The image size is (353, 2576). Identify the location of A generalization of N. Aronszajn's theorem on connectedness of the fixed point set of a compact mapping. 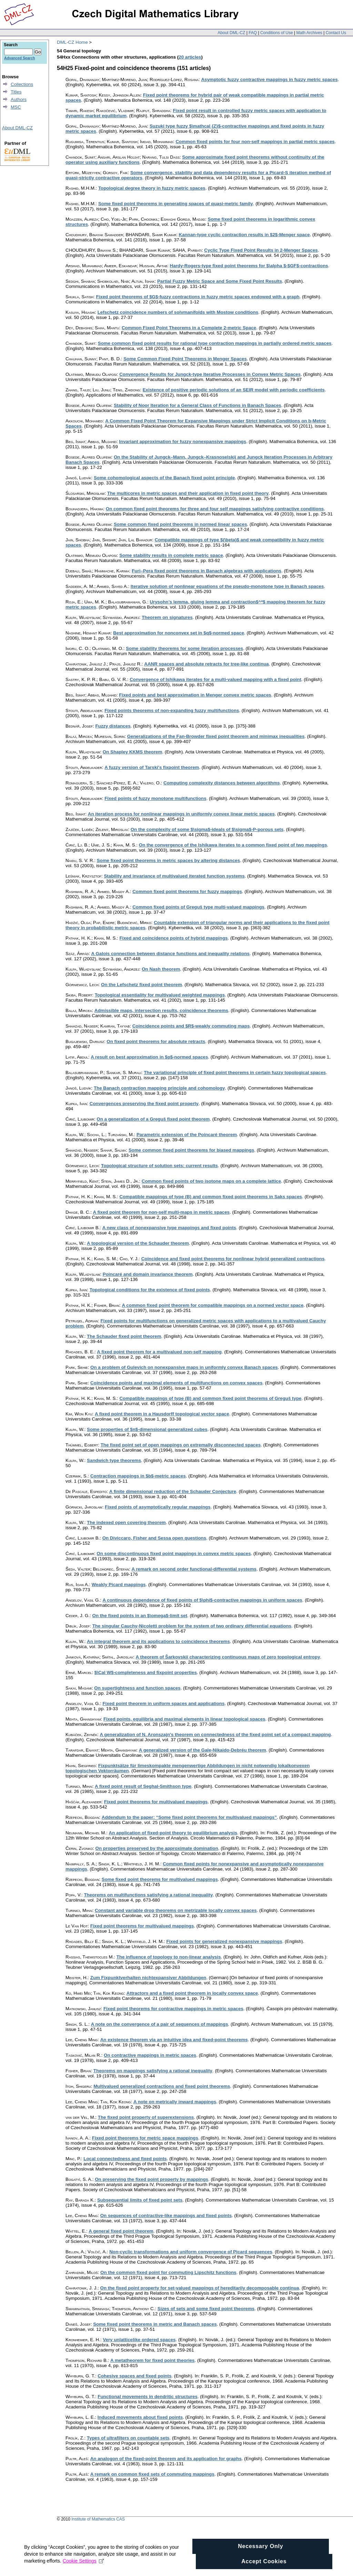
(215, 1734).